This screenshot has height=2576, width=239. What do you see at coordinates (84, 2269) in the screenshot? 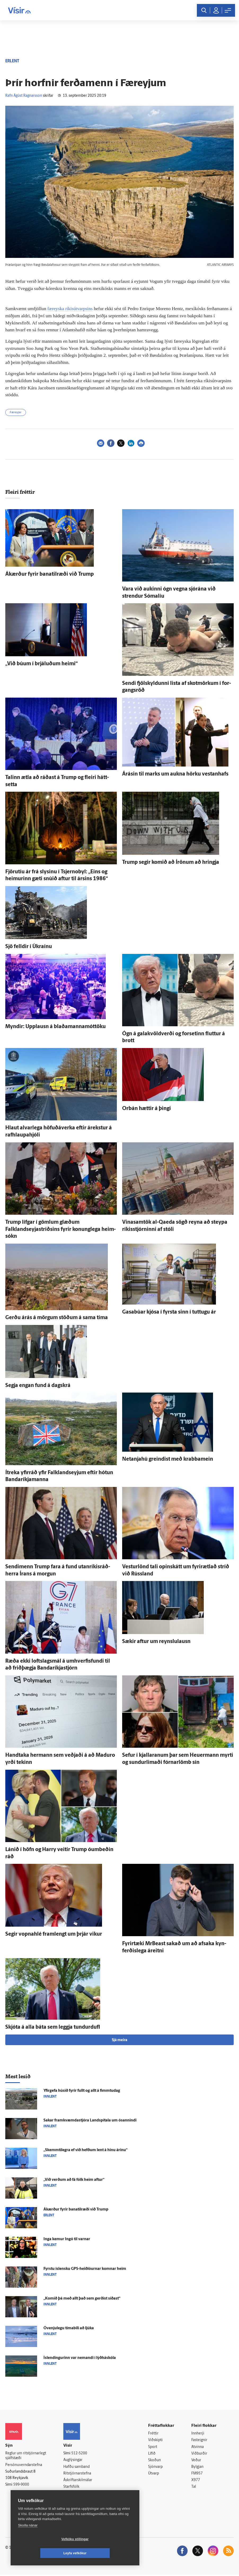
I see `Fyrstu ís­lensku GPS-heiðlóurnar komnar heim` at bounding box center [84, 2269].